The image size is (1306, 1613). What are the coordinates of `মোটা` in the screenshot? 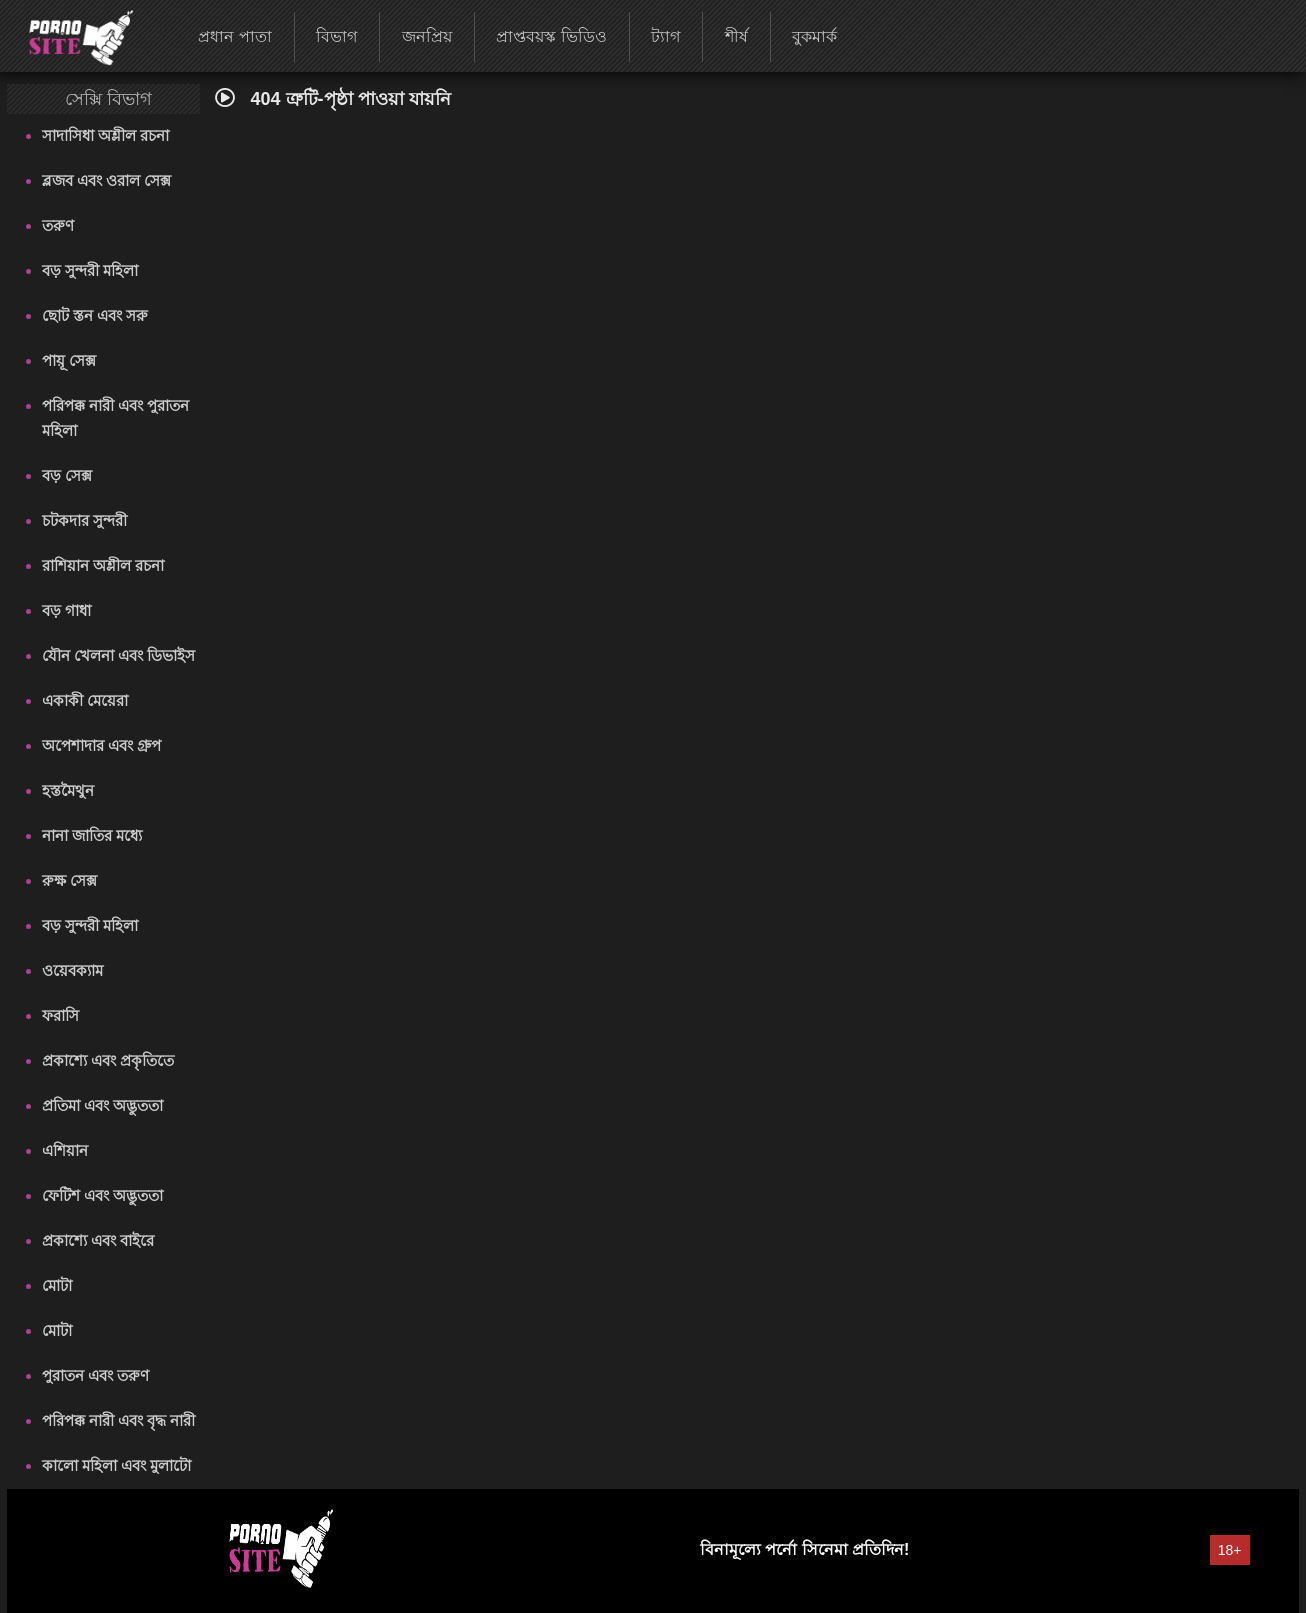 It's located at (57, 1285).